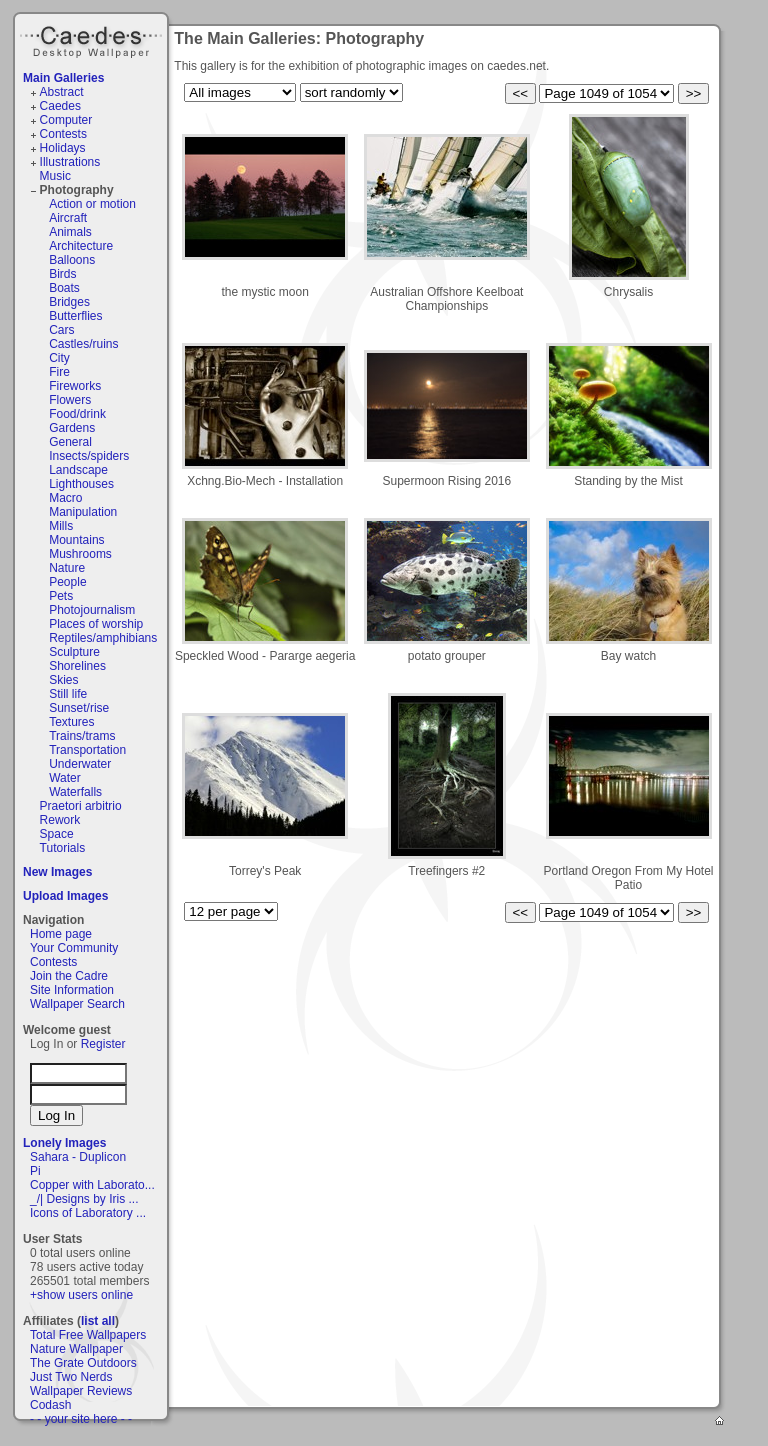  Describe the element at coordinates (57, 834) in the screenshot. I see `Space` at that location.